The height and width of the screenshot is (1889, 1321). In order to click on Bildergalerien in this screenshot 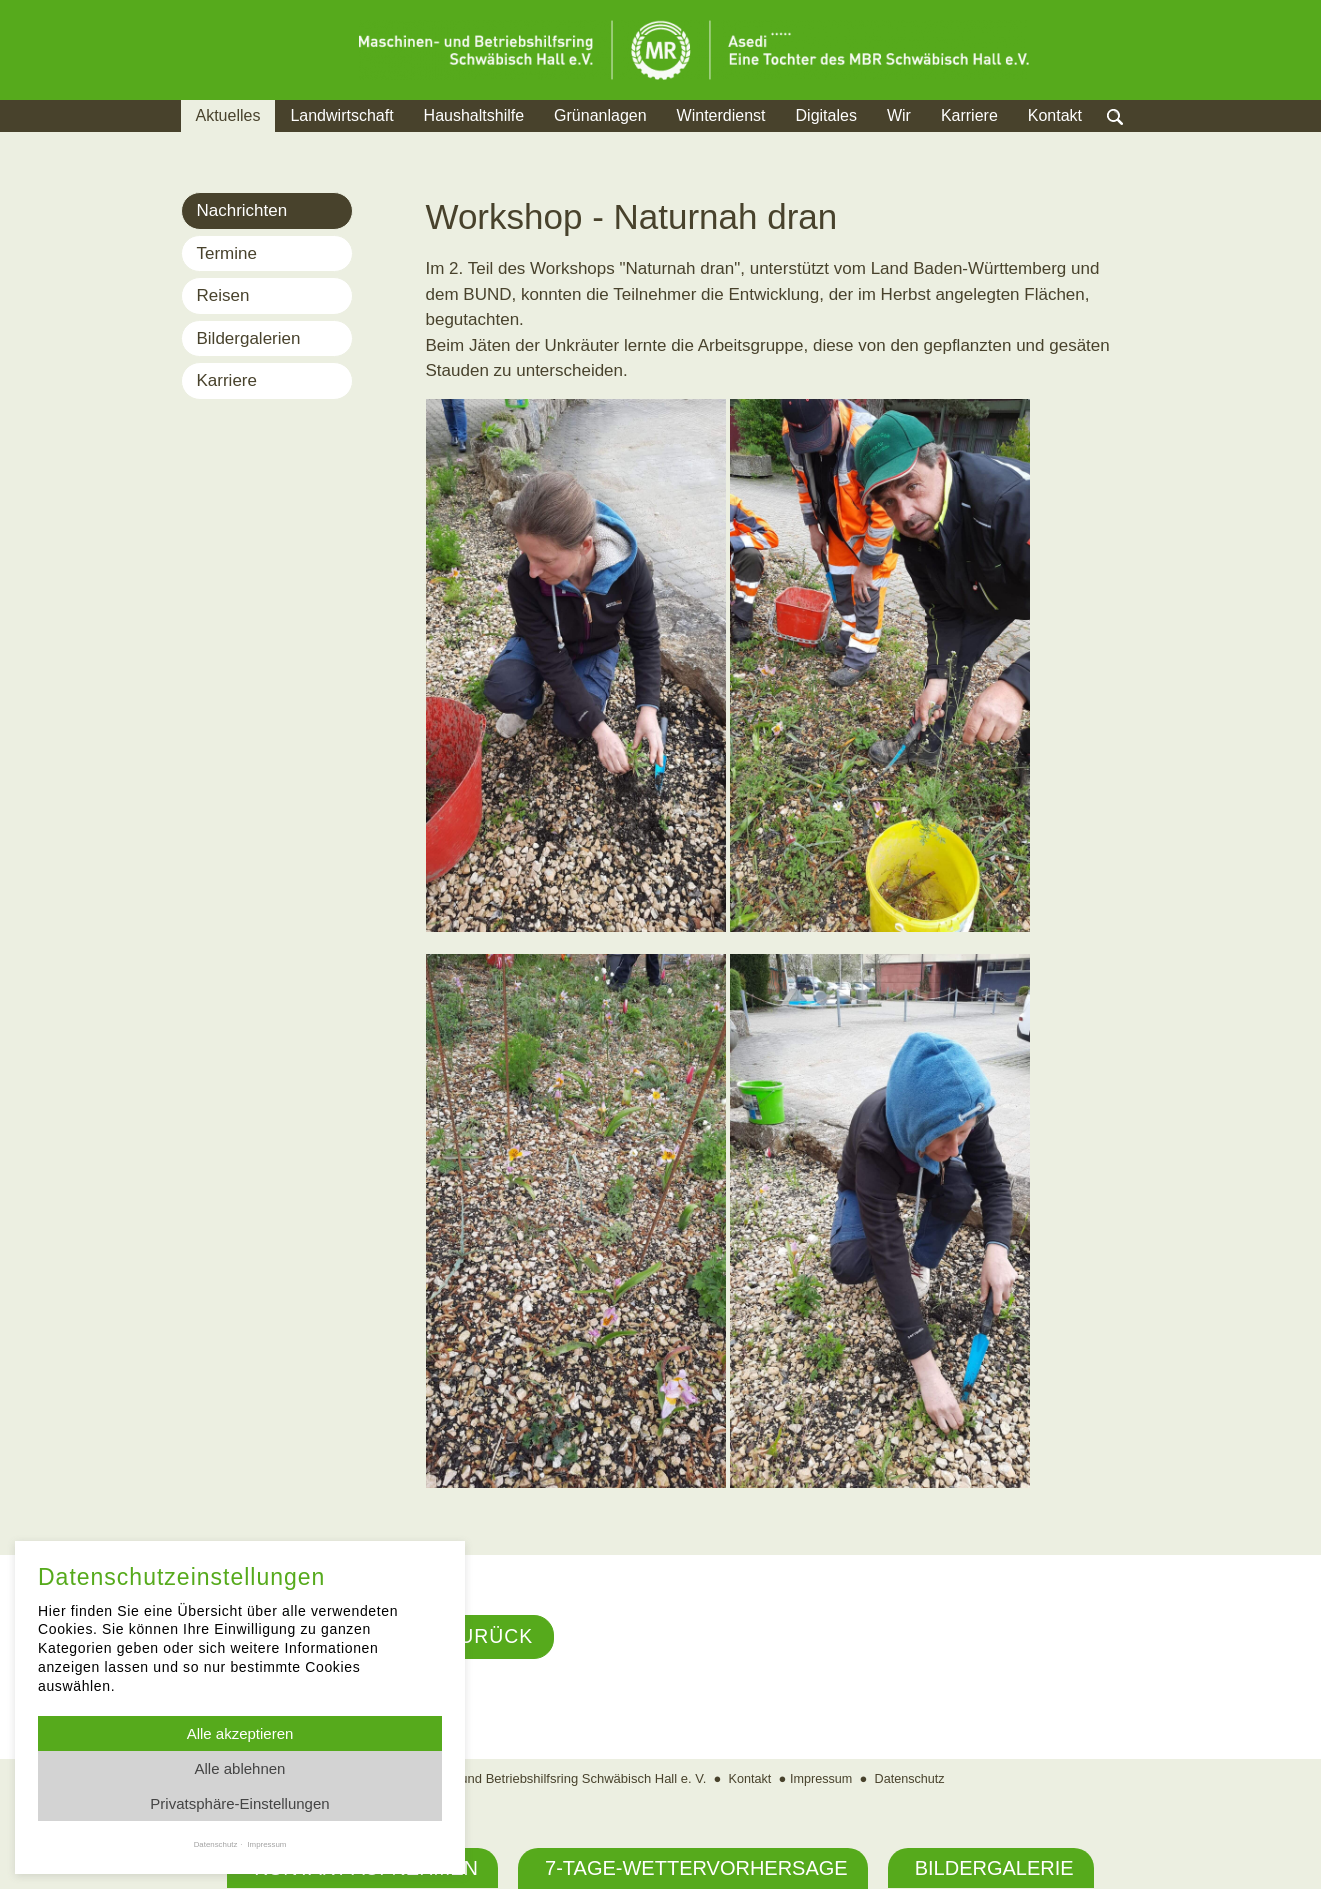, I will do `click(249, 338)`.